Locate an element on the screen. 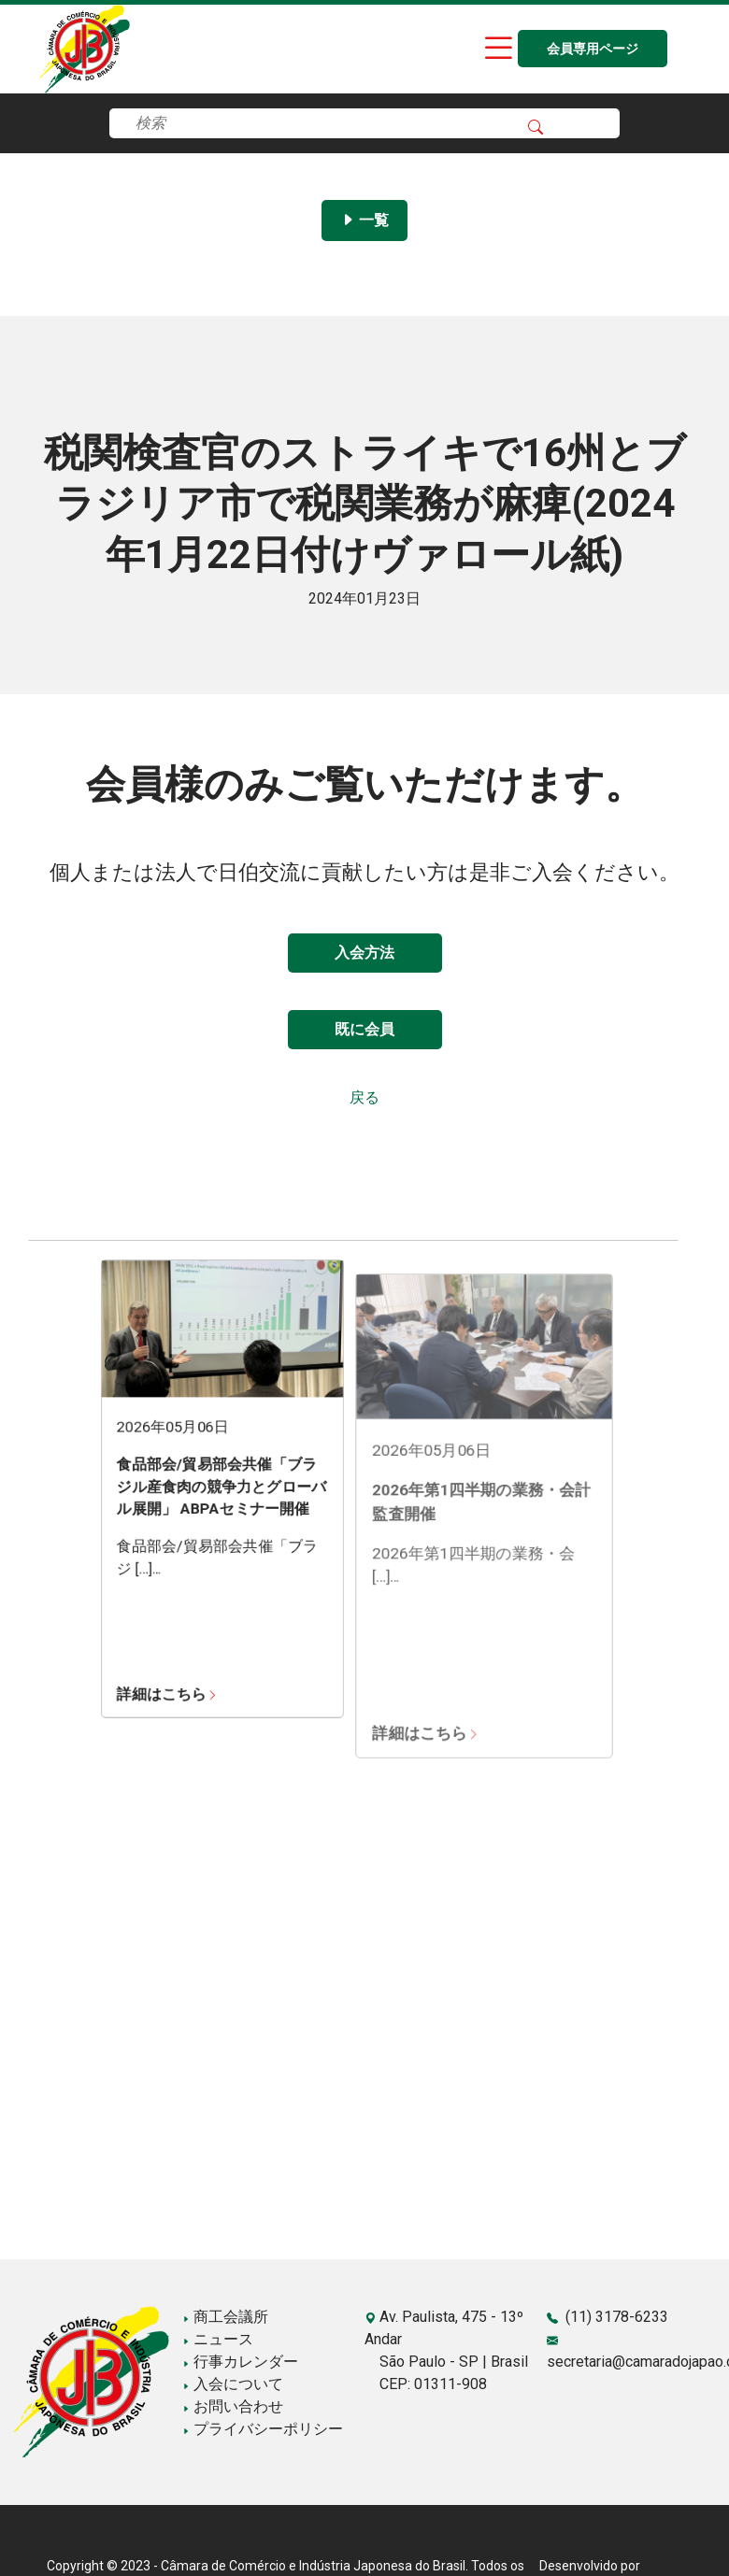 The image size is (729, 2576). 入会について is located at coordinates (232, 2384).